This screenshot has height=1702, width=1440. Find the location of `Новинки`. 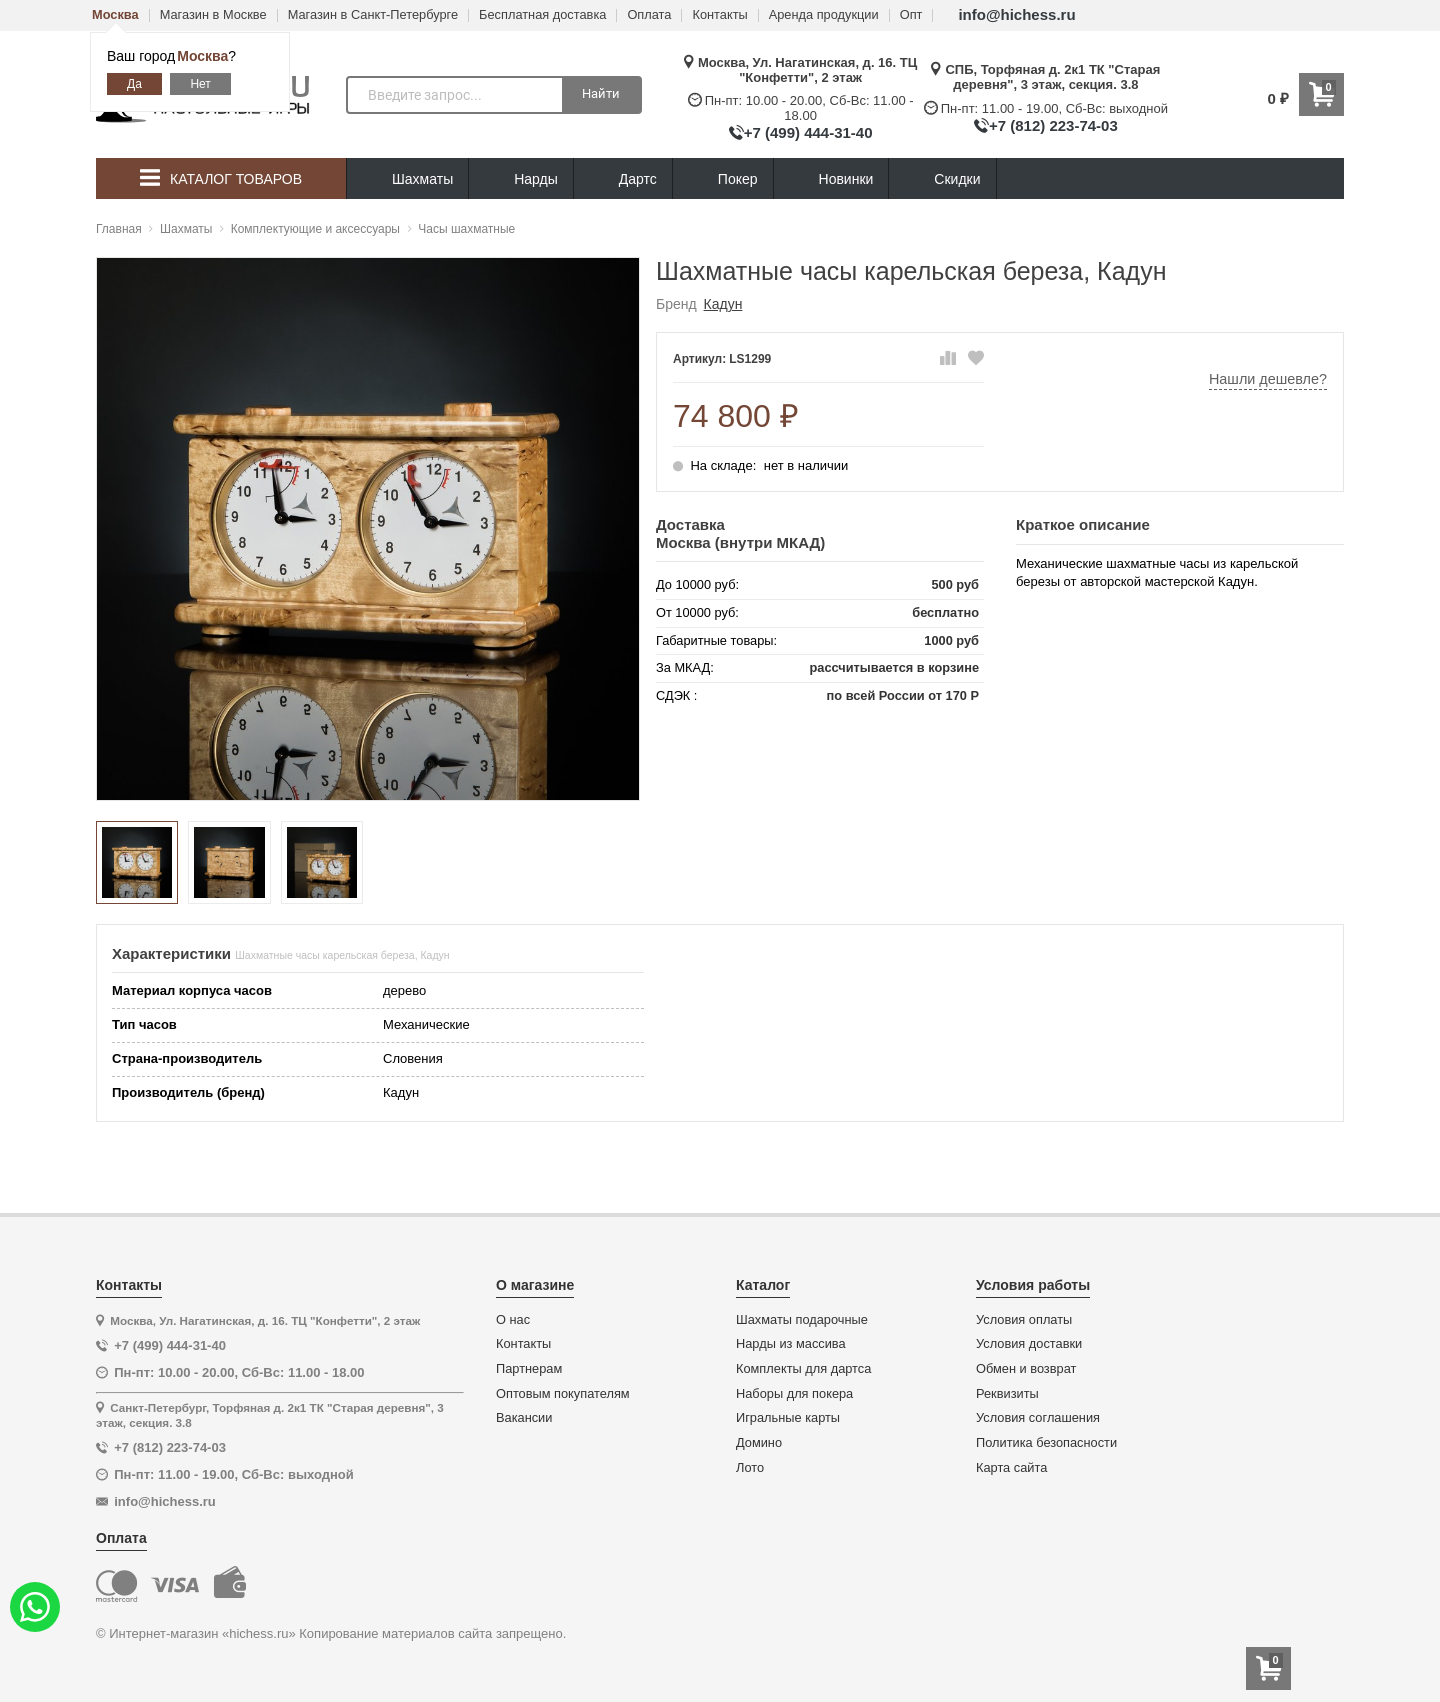

Новинки is located at coordinates (831, 179).